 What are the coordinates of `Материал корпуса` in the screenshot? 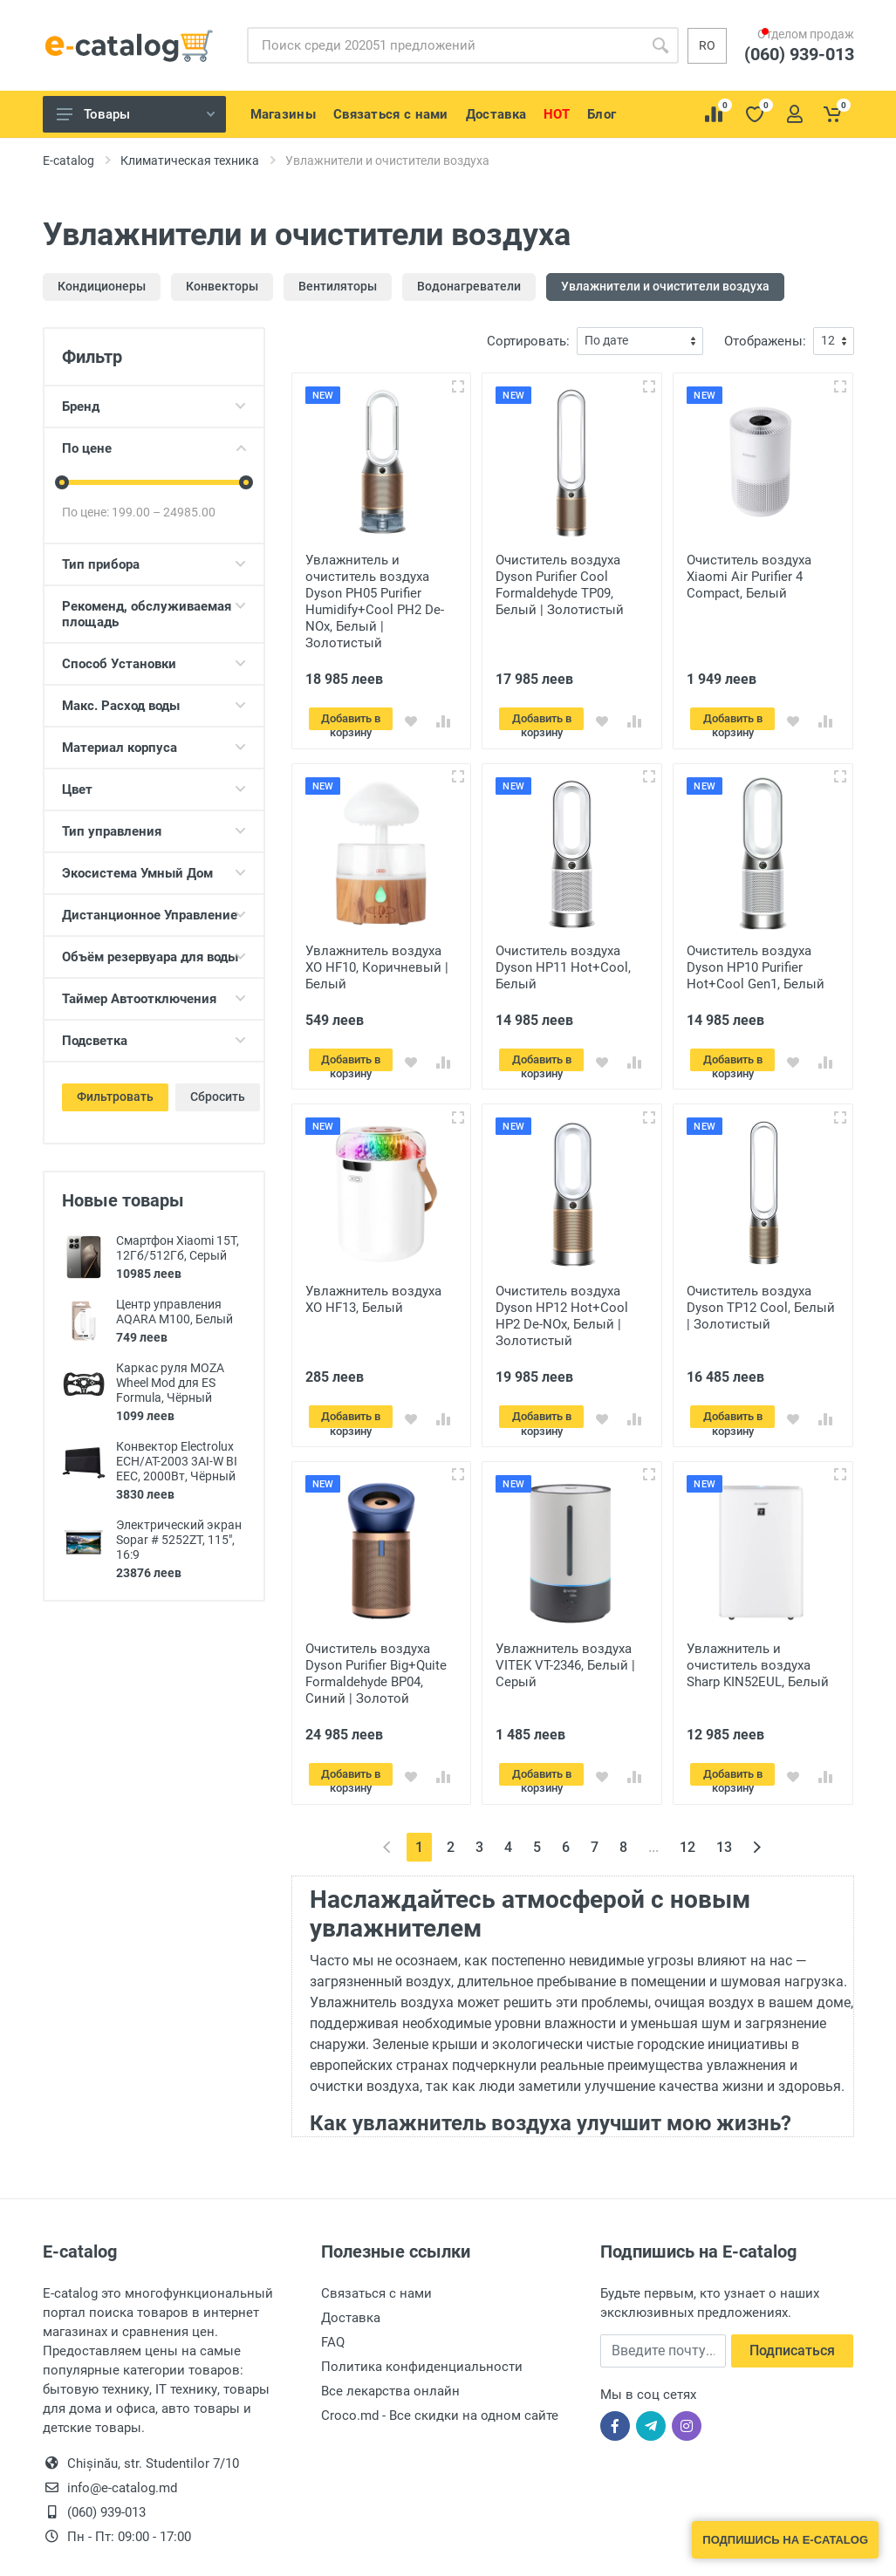 It's located at (154, 747).